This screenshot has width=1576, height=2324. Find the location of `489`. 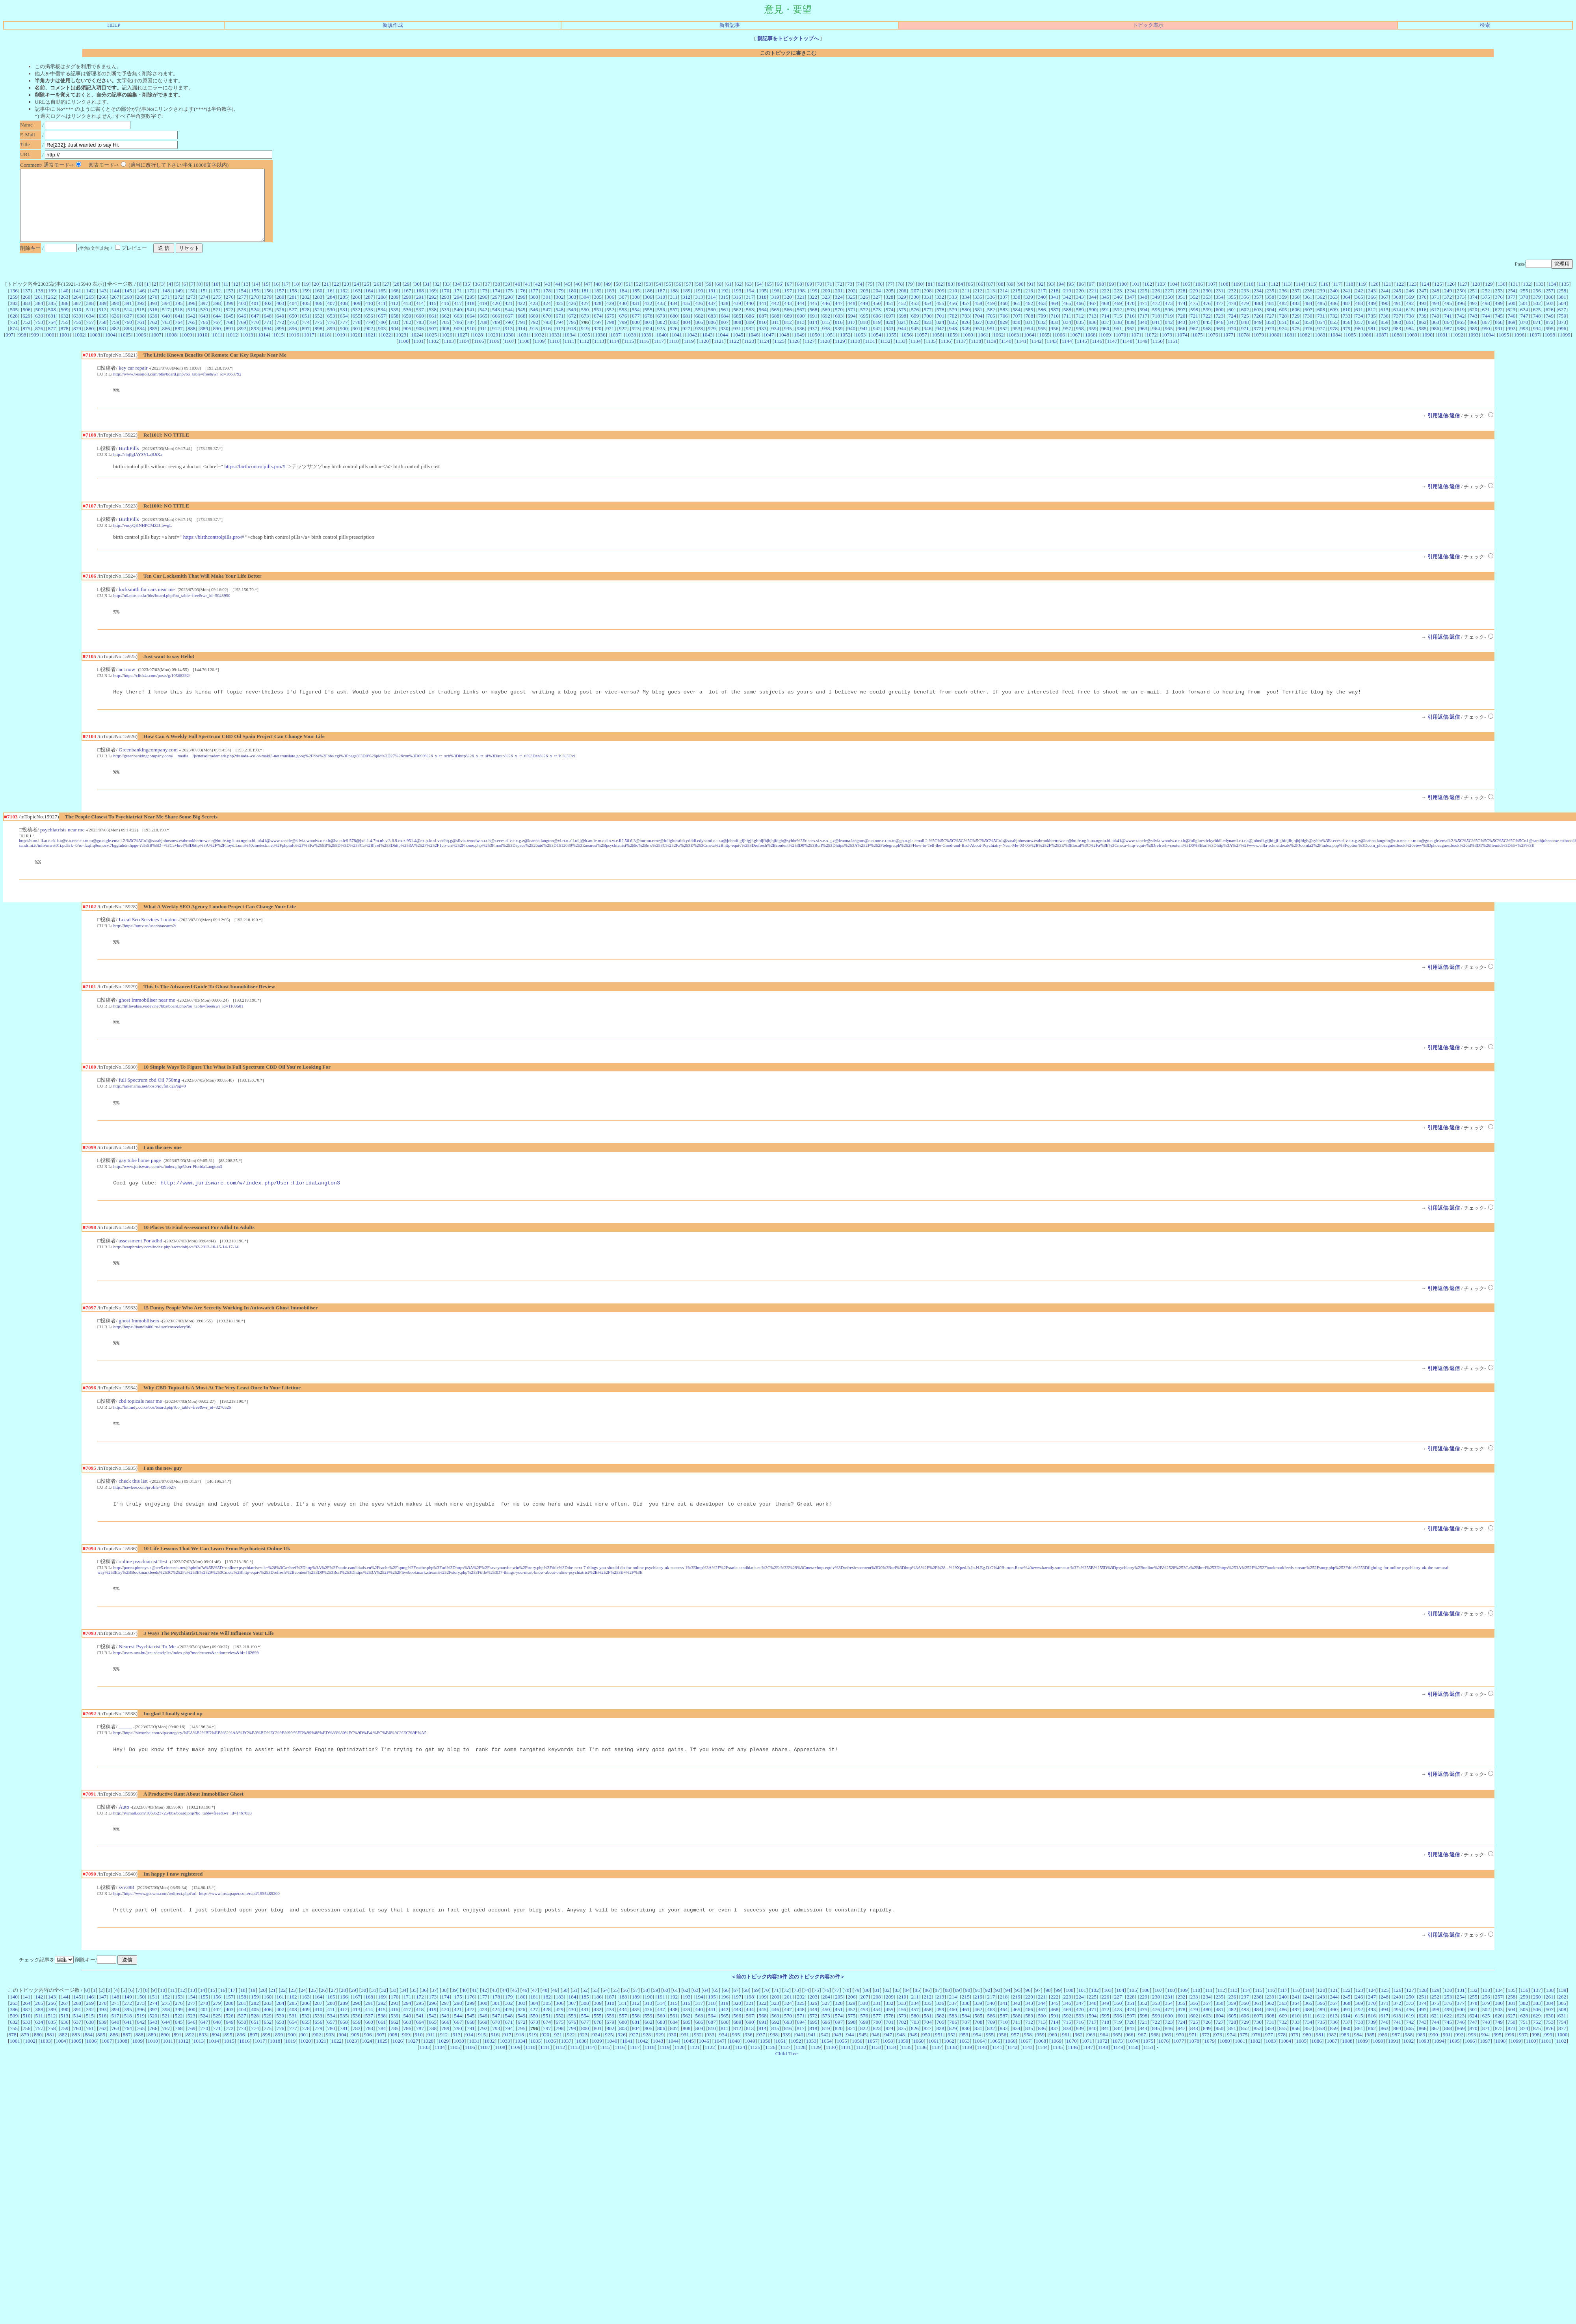

489 is located at coordinates (1372, 317).